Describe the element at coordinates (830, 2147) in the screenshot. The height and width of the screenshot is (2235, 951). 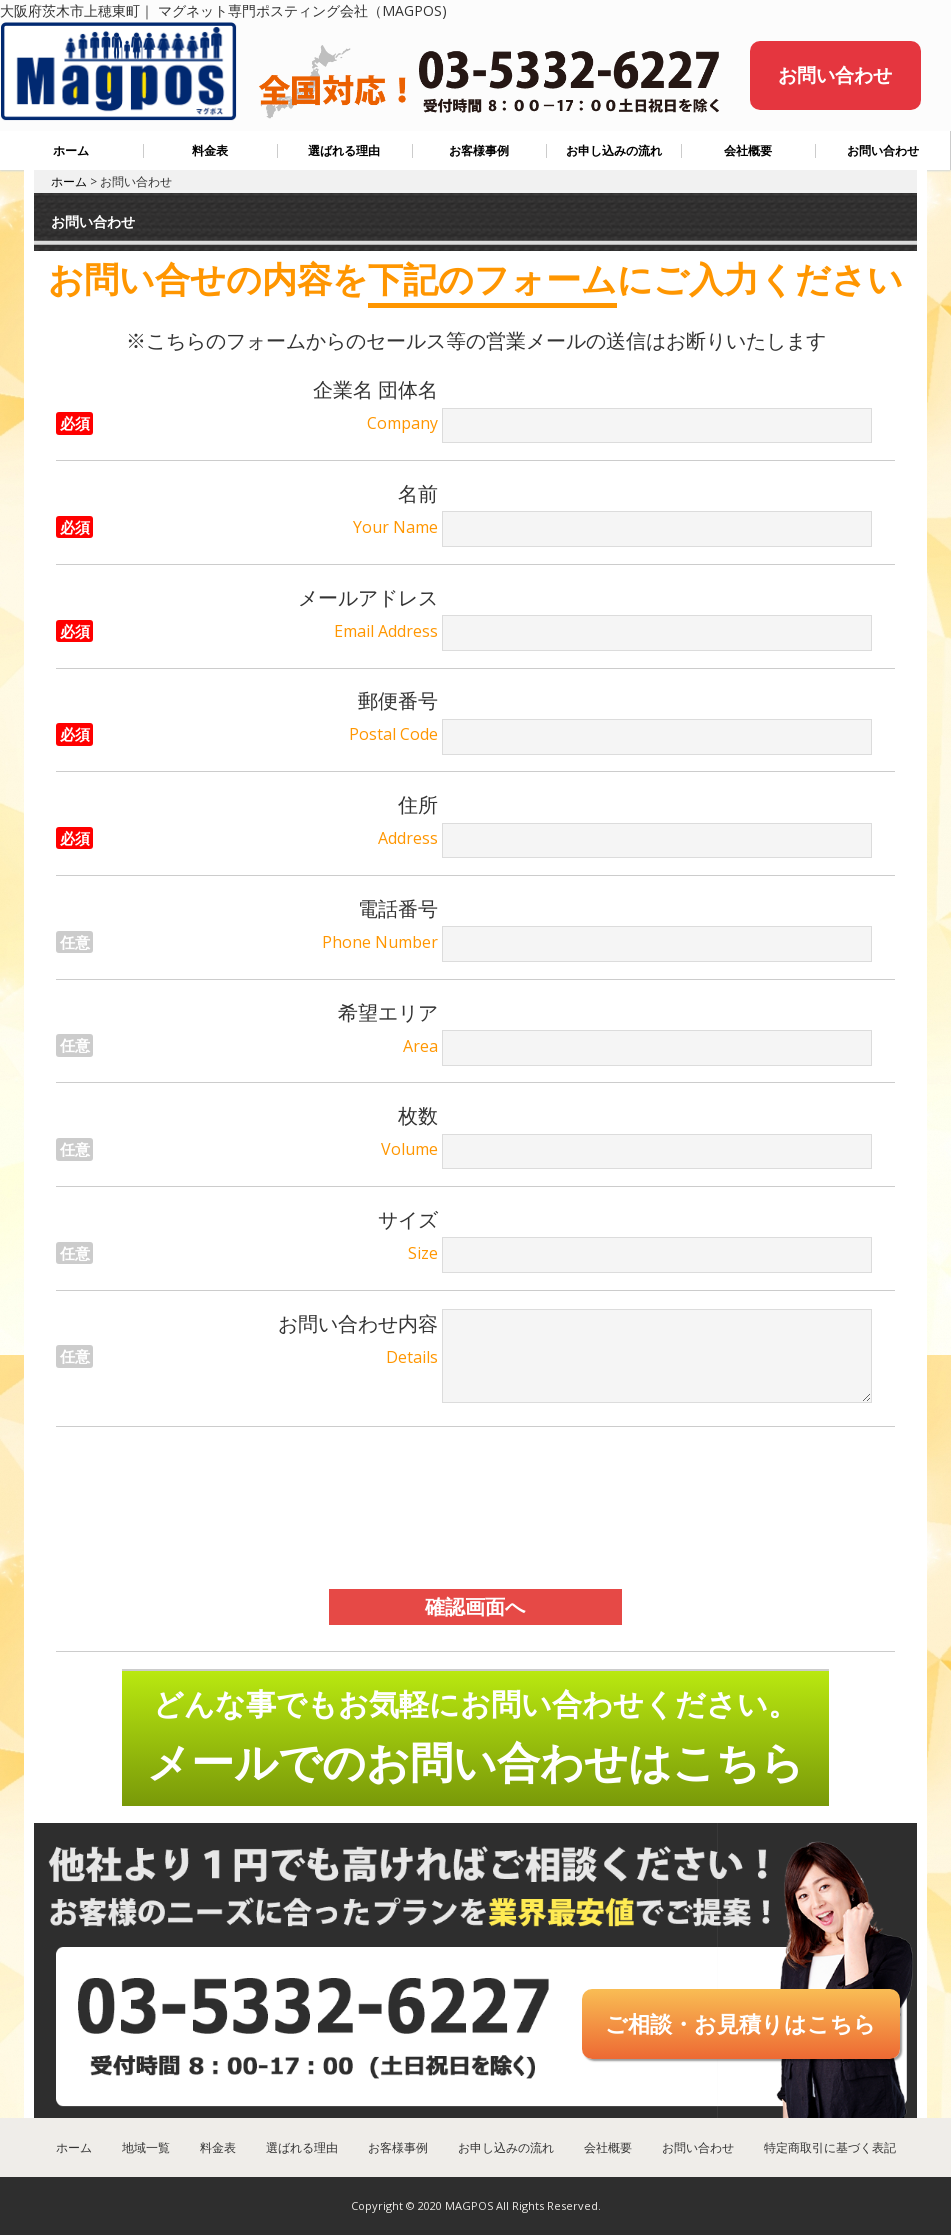
I see `特定商取引に基づく表記` at that location.